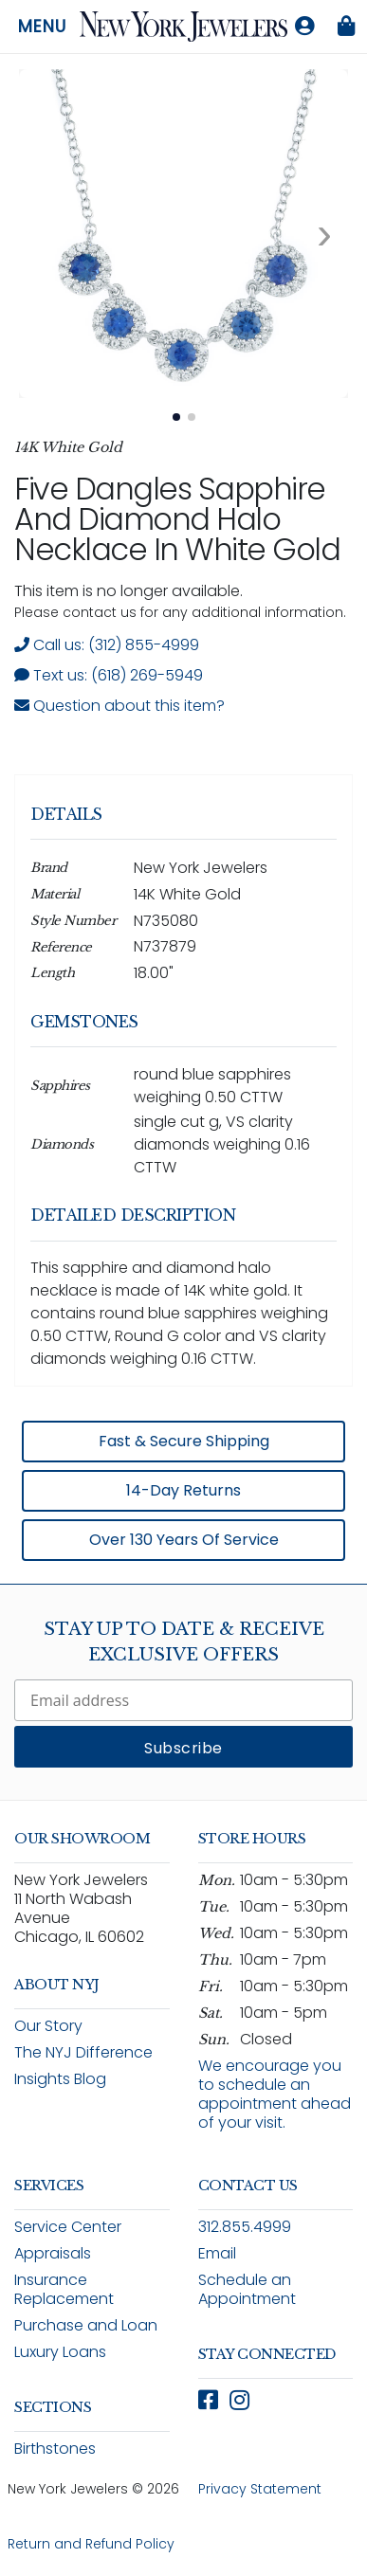 This screenshot has height=2576, width=367. I want to click on Text us: (618) 269-5949, so click(108, 675).